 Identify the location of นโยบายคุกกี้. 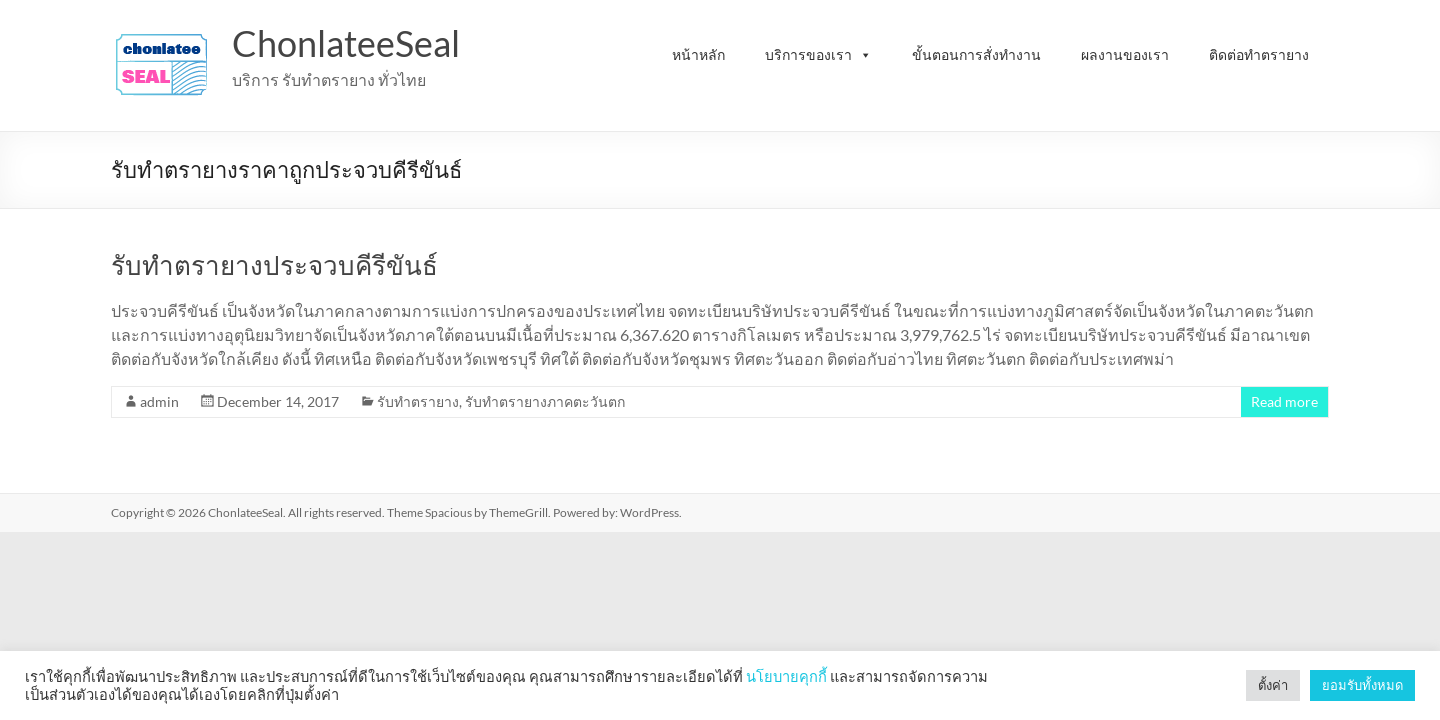
(786, 676).